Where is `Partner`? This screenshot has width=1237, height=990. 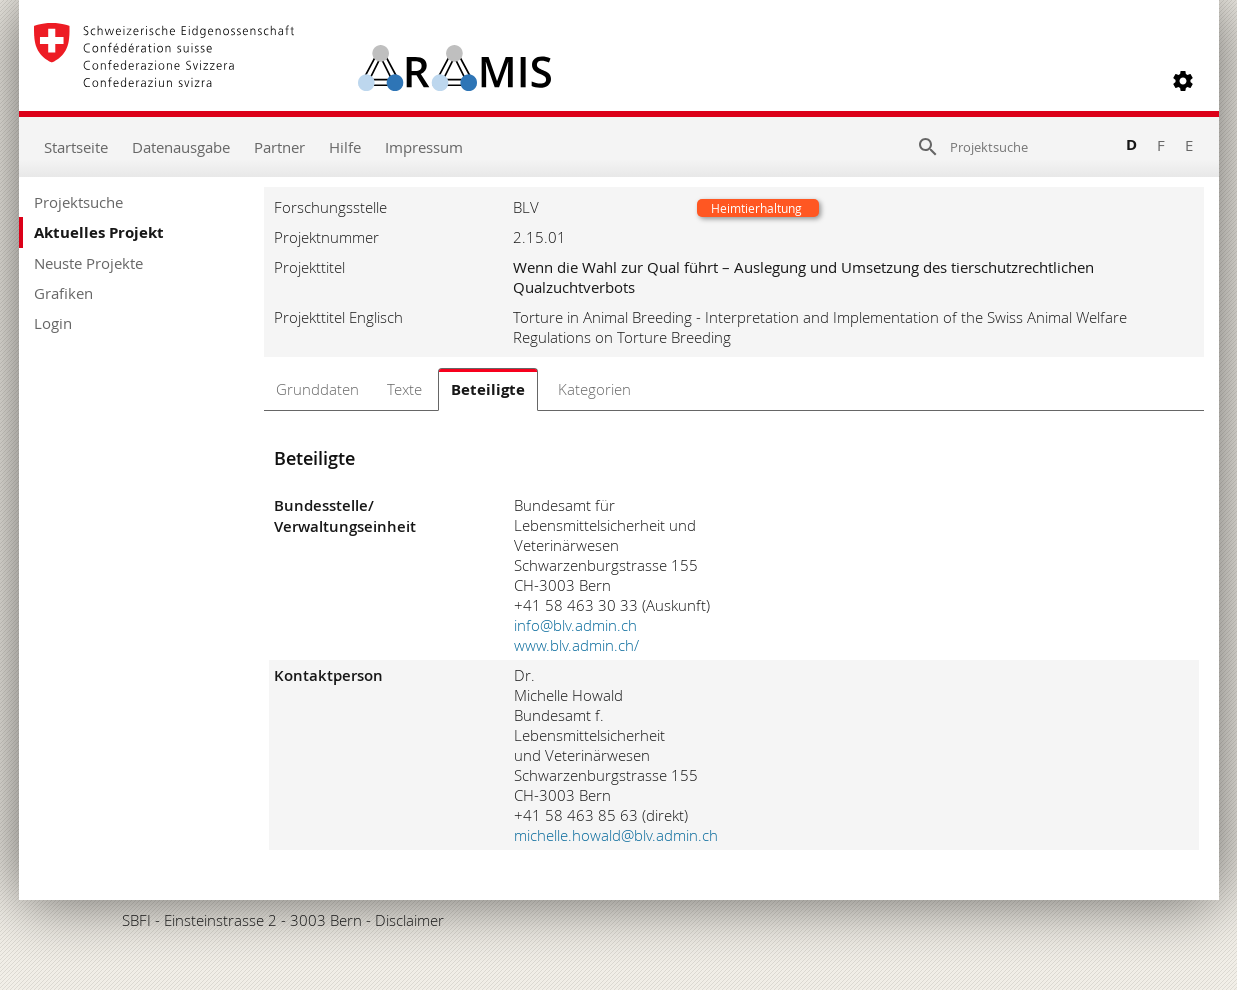
Partner is located at coordinates (279, 147).